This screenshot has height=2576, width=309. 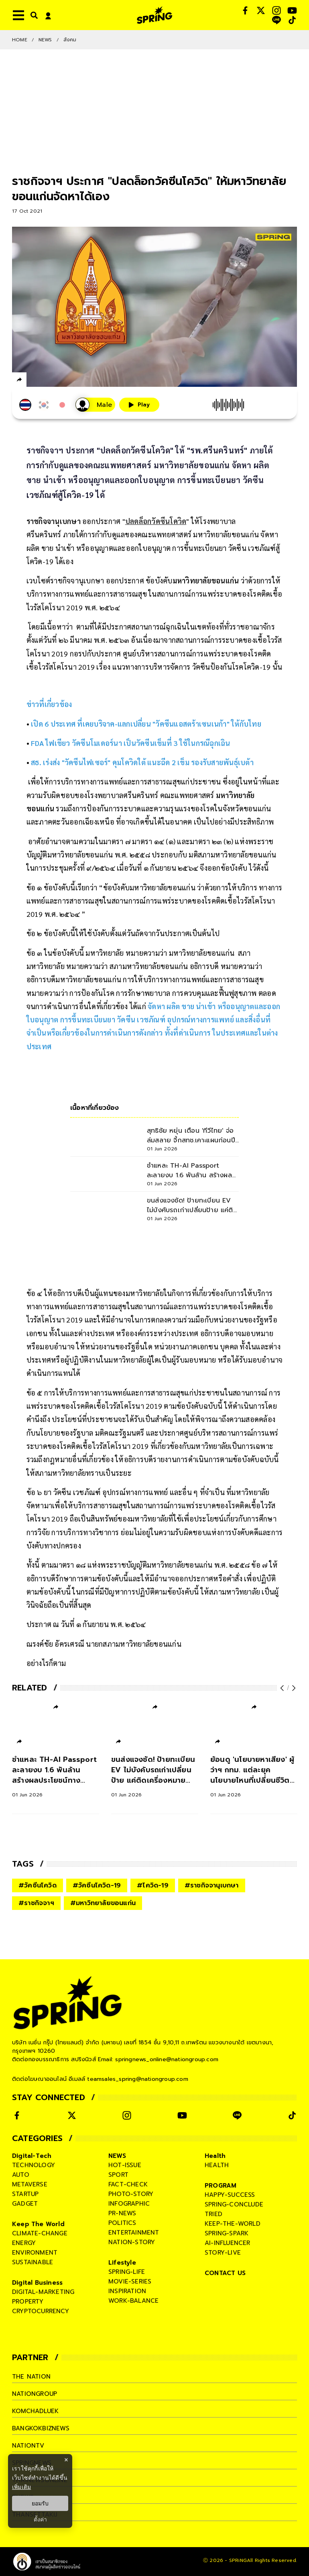 What do you see at coordinates (213, 2214) in the screenshot?
I see `tried` at bounding box center [213, 2214].